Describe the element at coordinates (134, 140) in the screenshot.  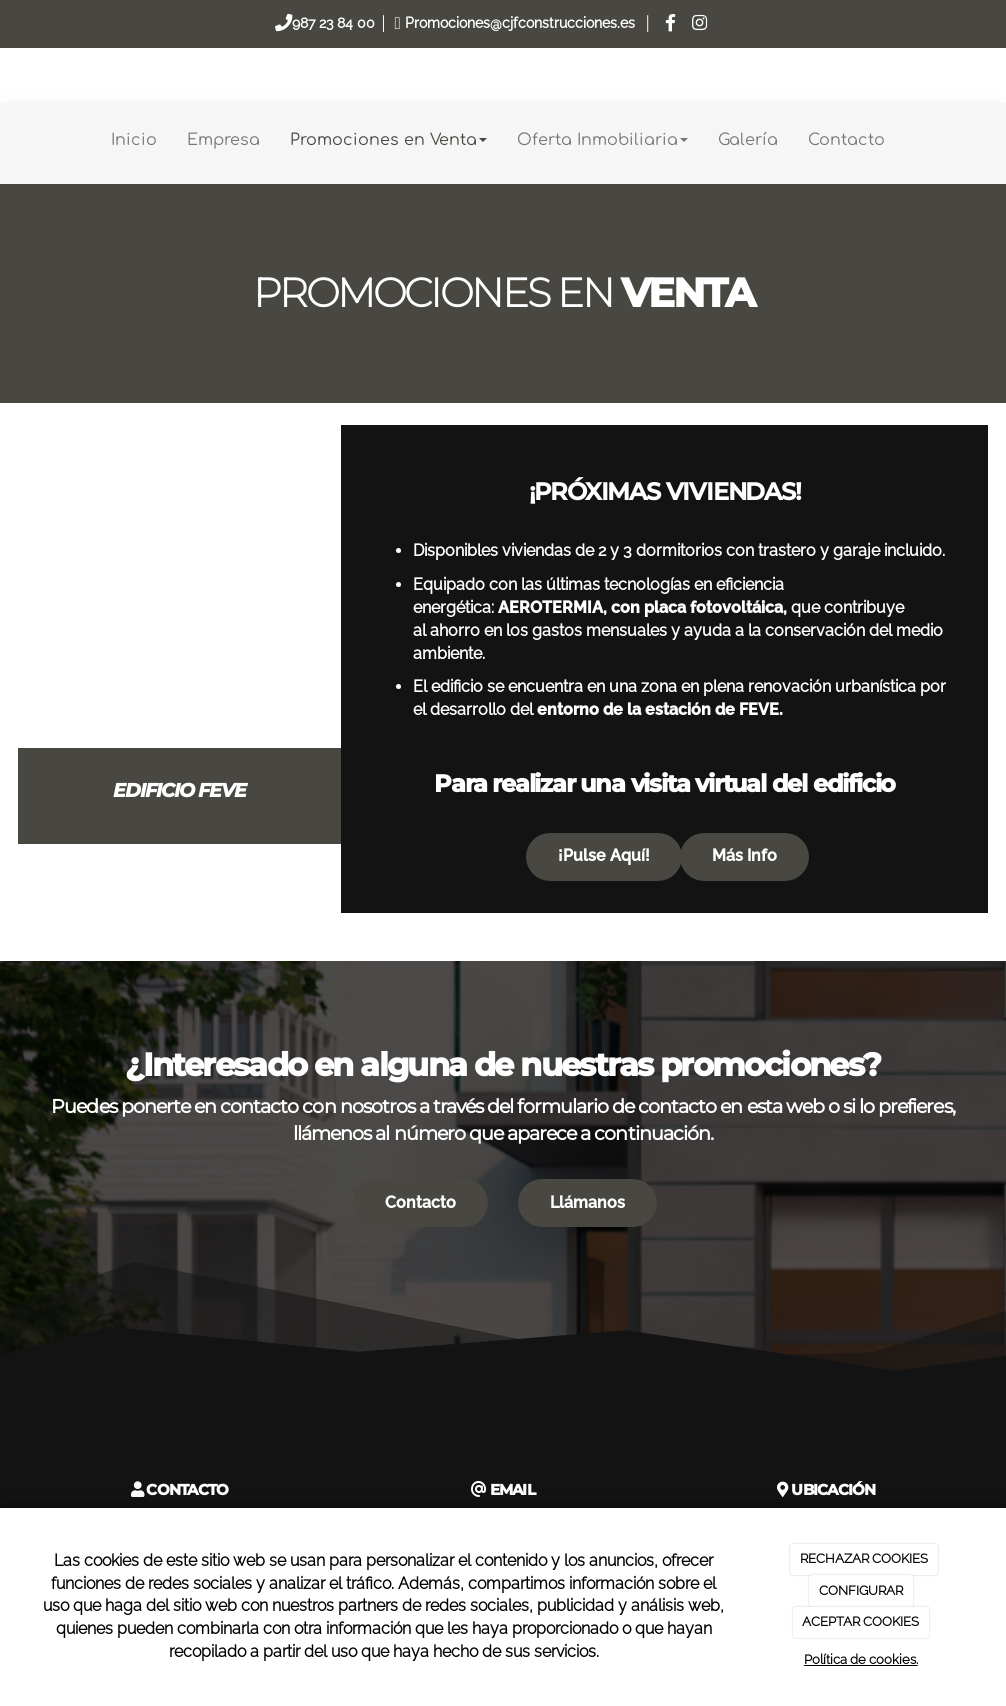
I see `Inicio` at that location.